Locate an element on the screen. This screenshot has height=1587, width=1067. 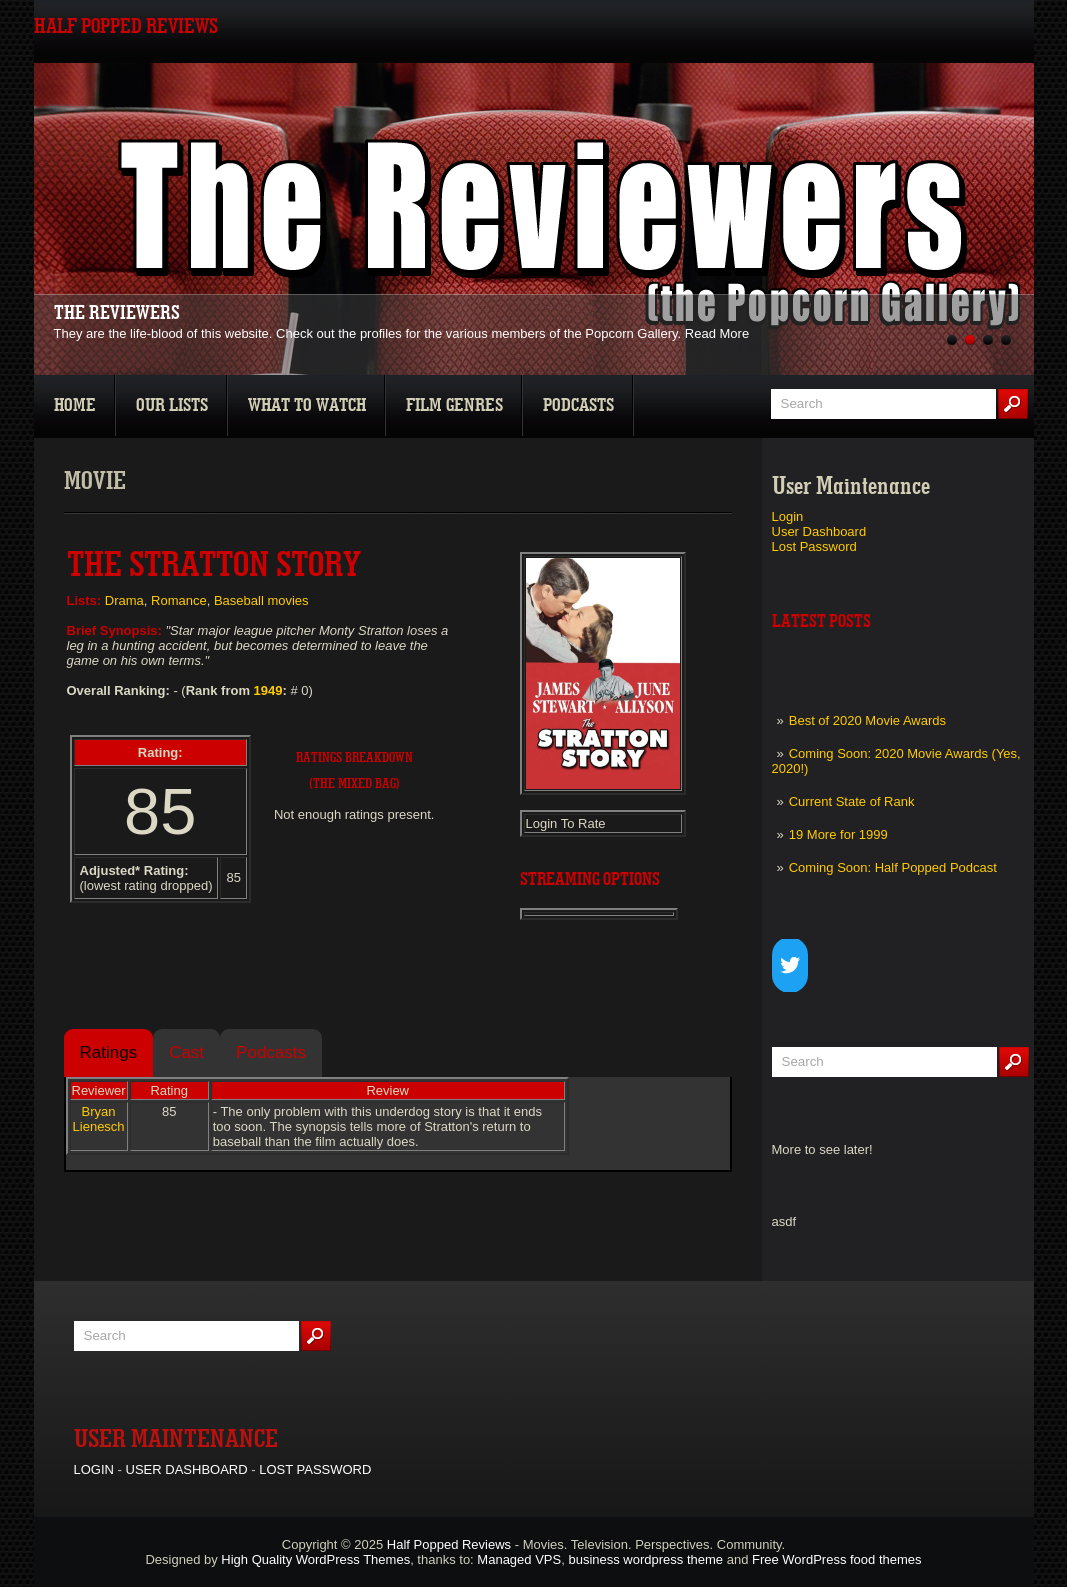
Bryan Lienesch is located at coordinates (99, 1119).